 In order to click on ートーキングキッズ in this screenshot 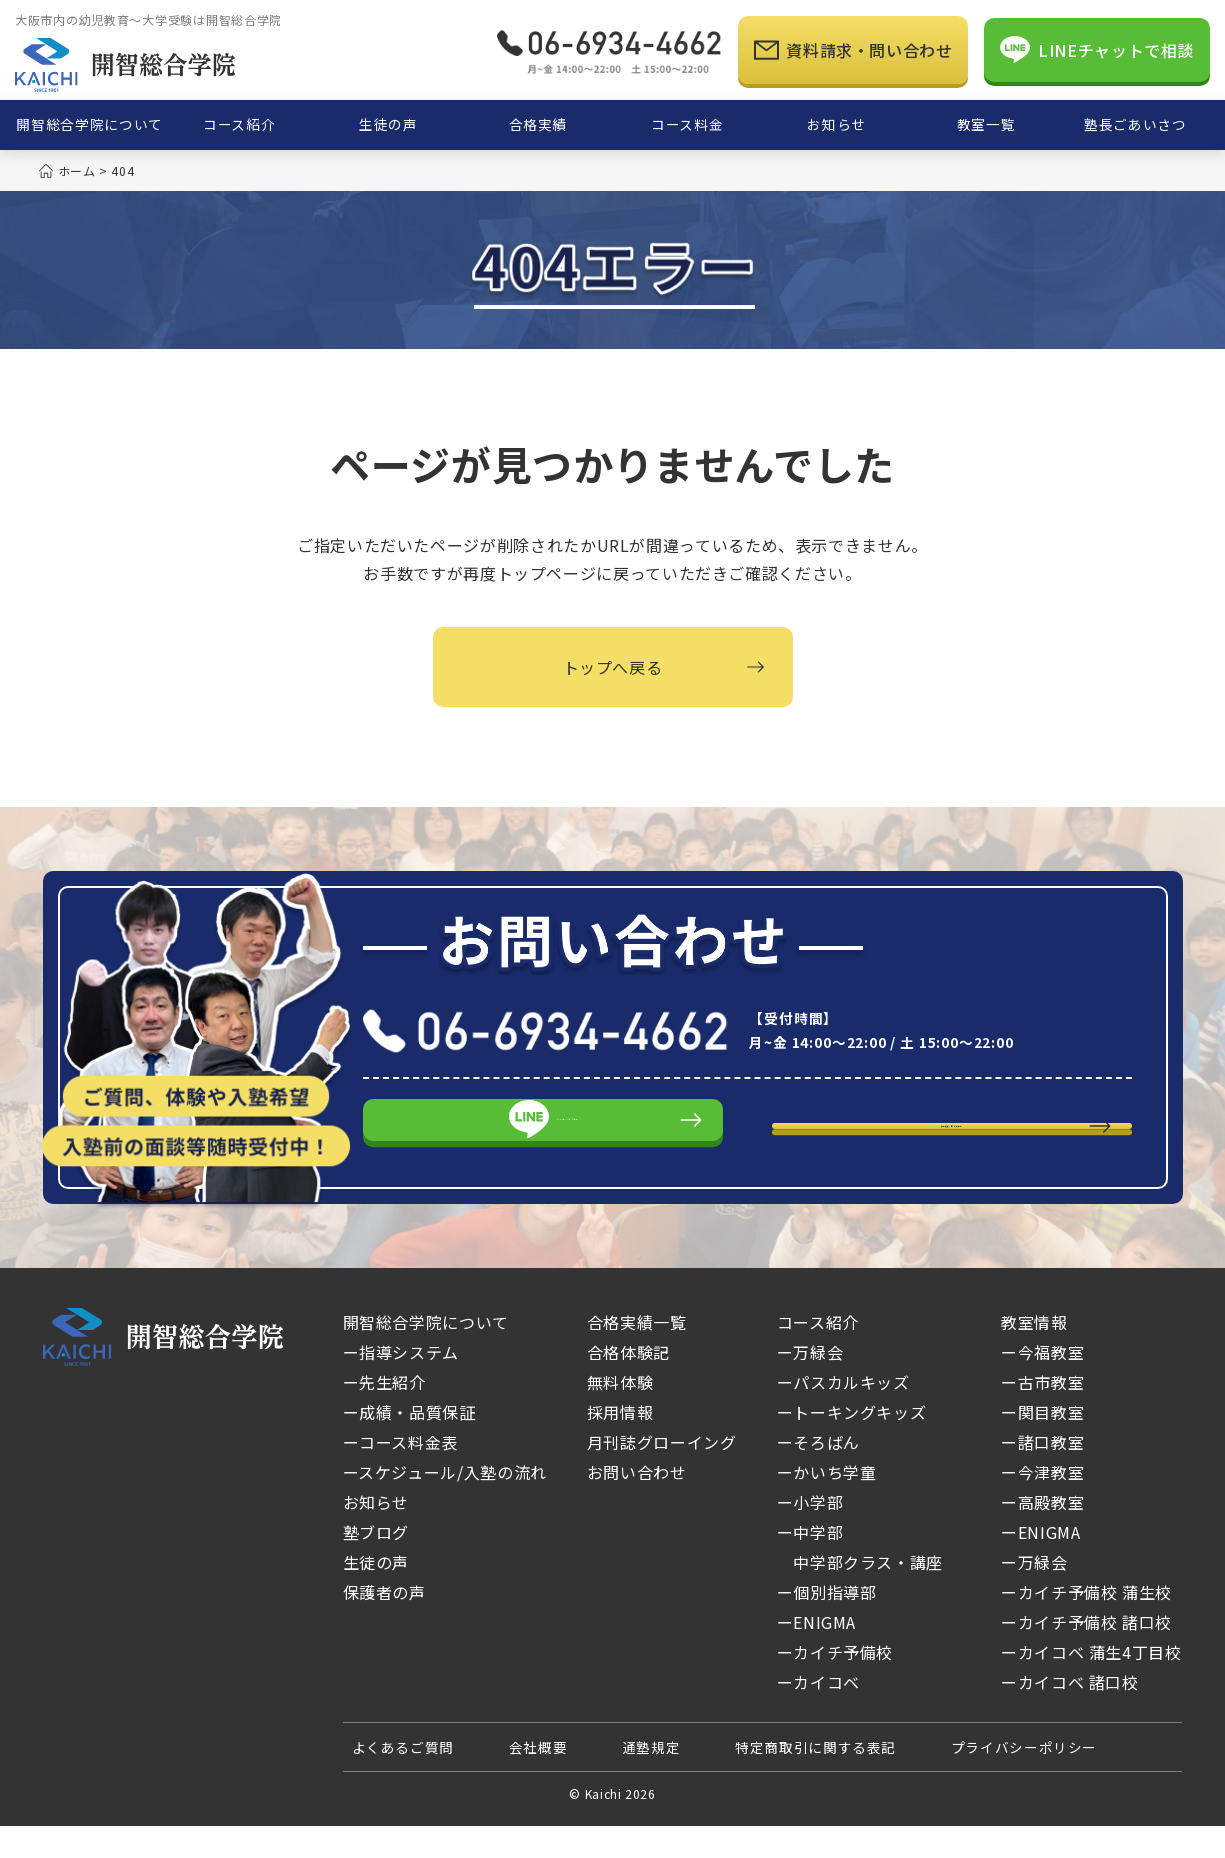, I will do `click(852, 1445)`.